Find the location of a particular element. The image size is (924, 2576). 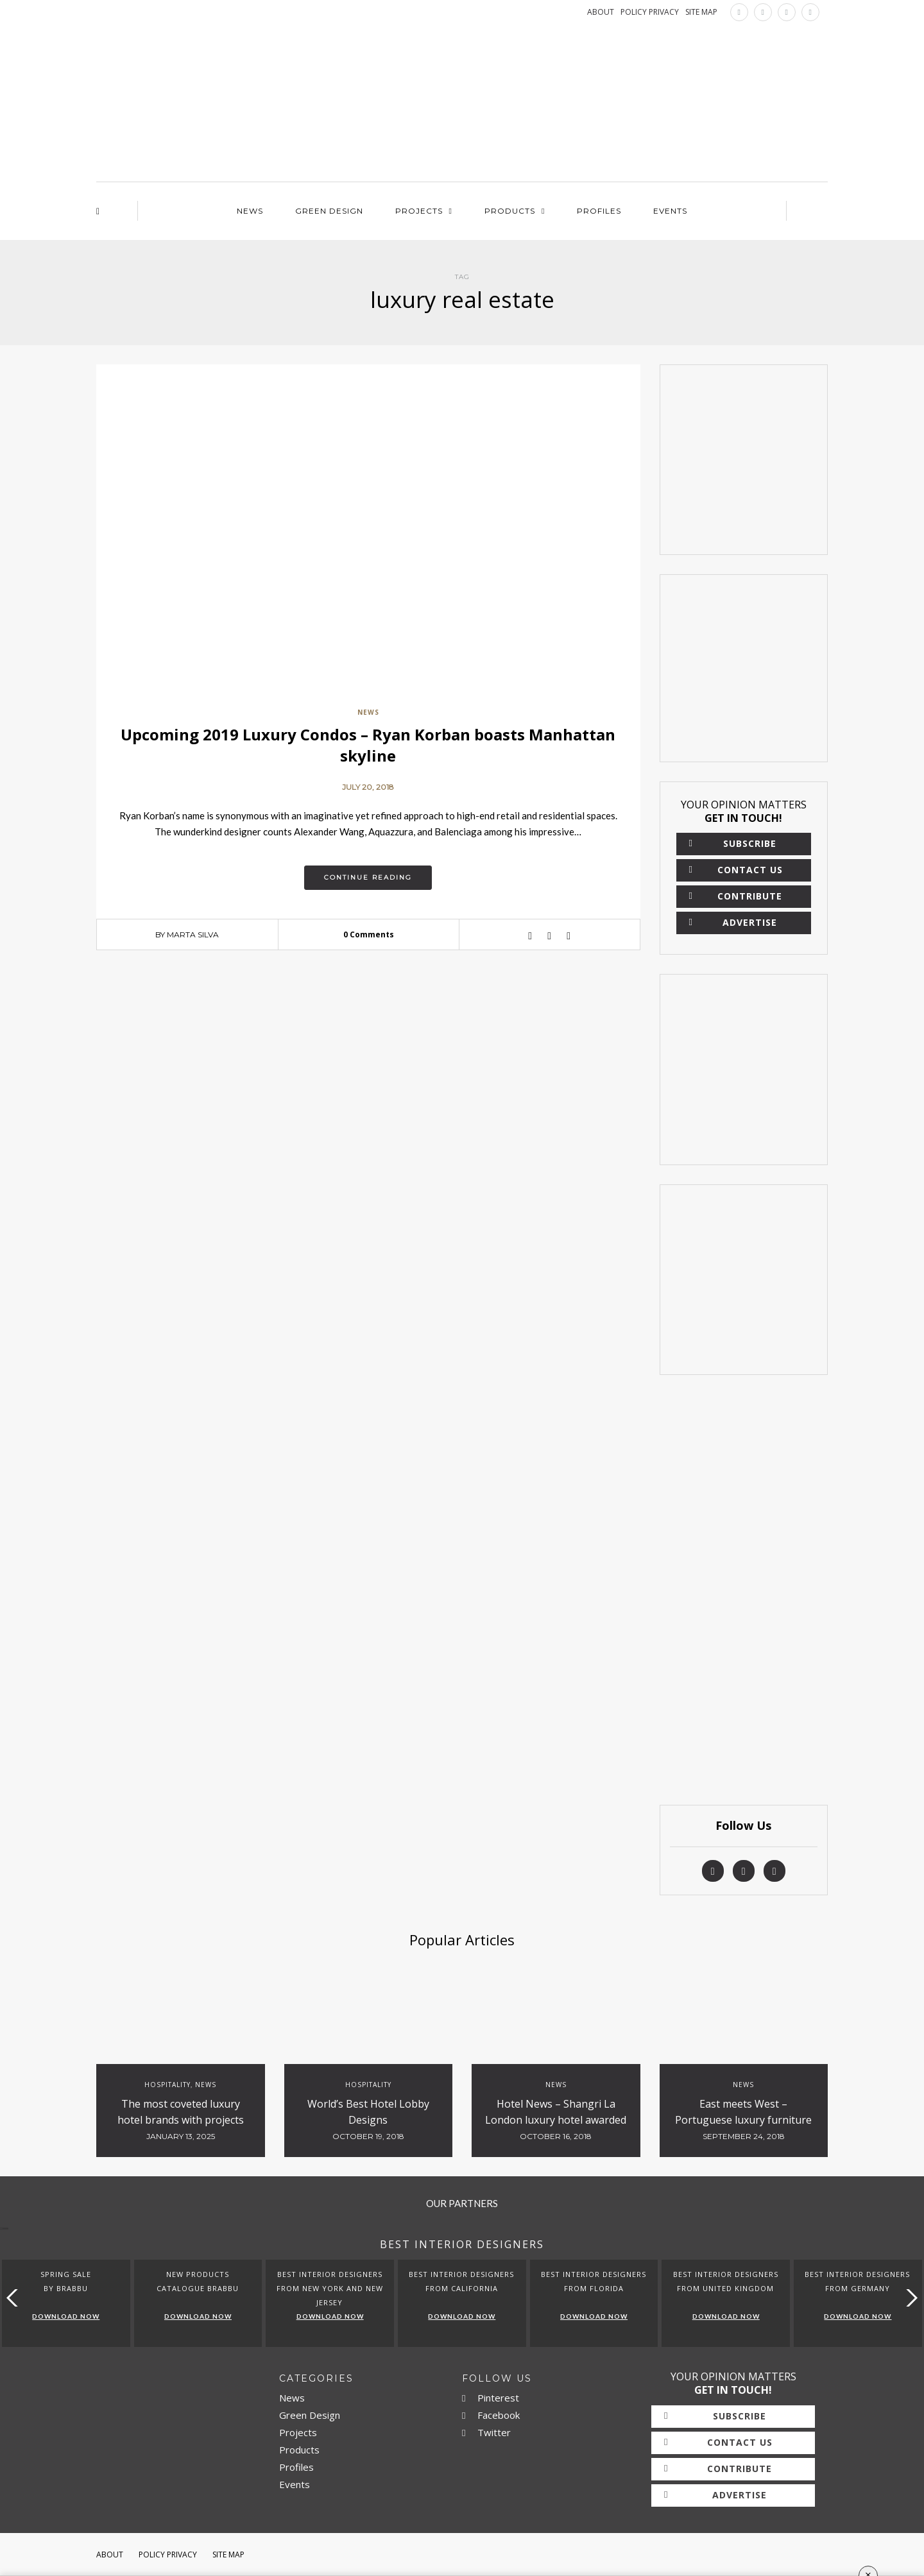

Projects is located at coordinates (419, 211).